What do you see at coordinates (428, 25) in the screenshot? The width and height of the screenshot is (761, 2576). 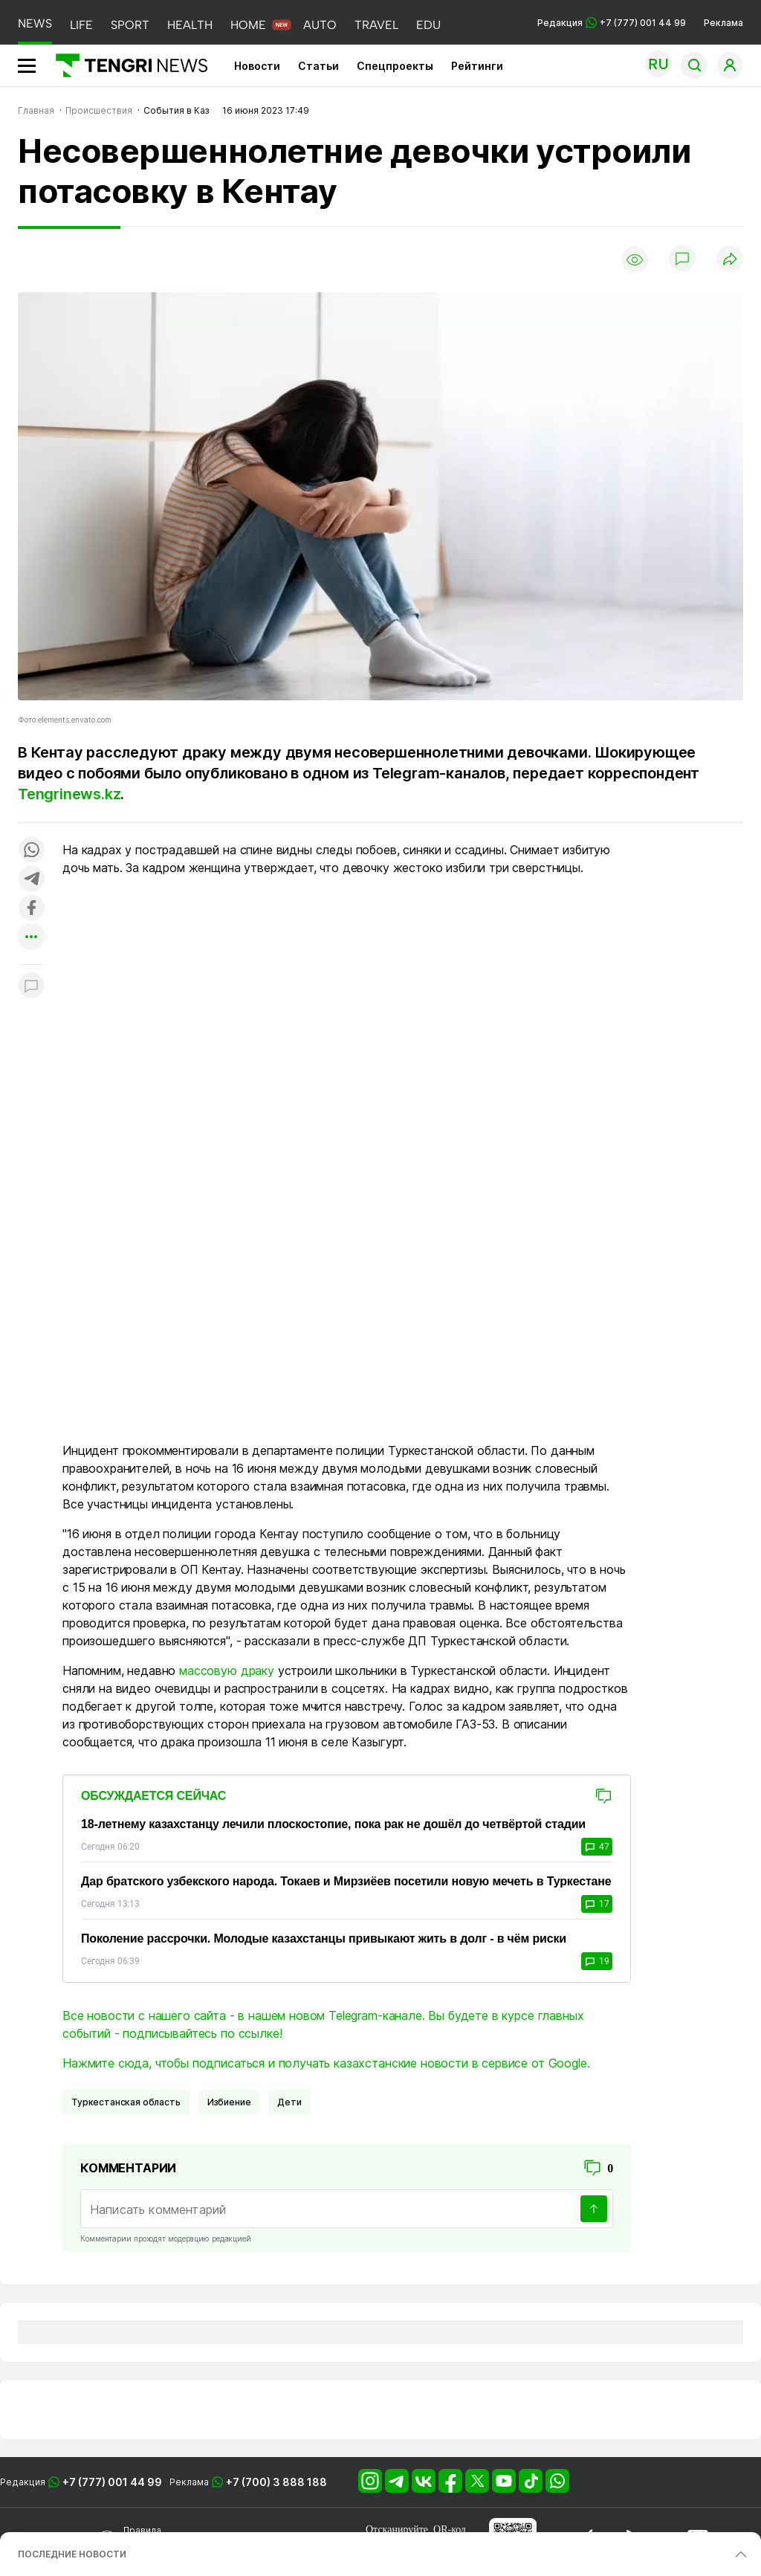 I see `EDU` at bounding box center [428, 25].